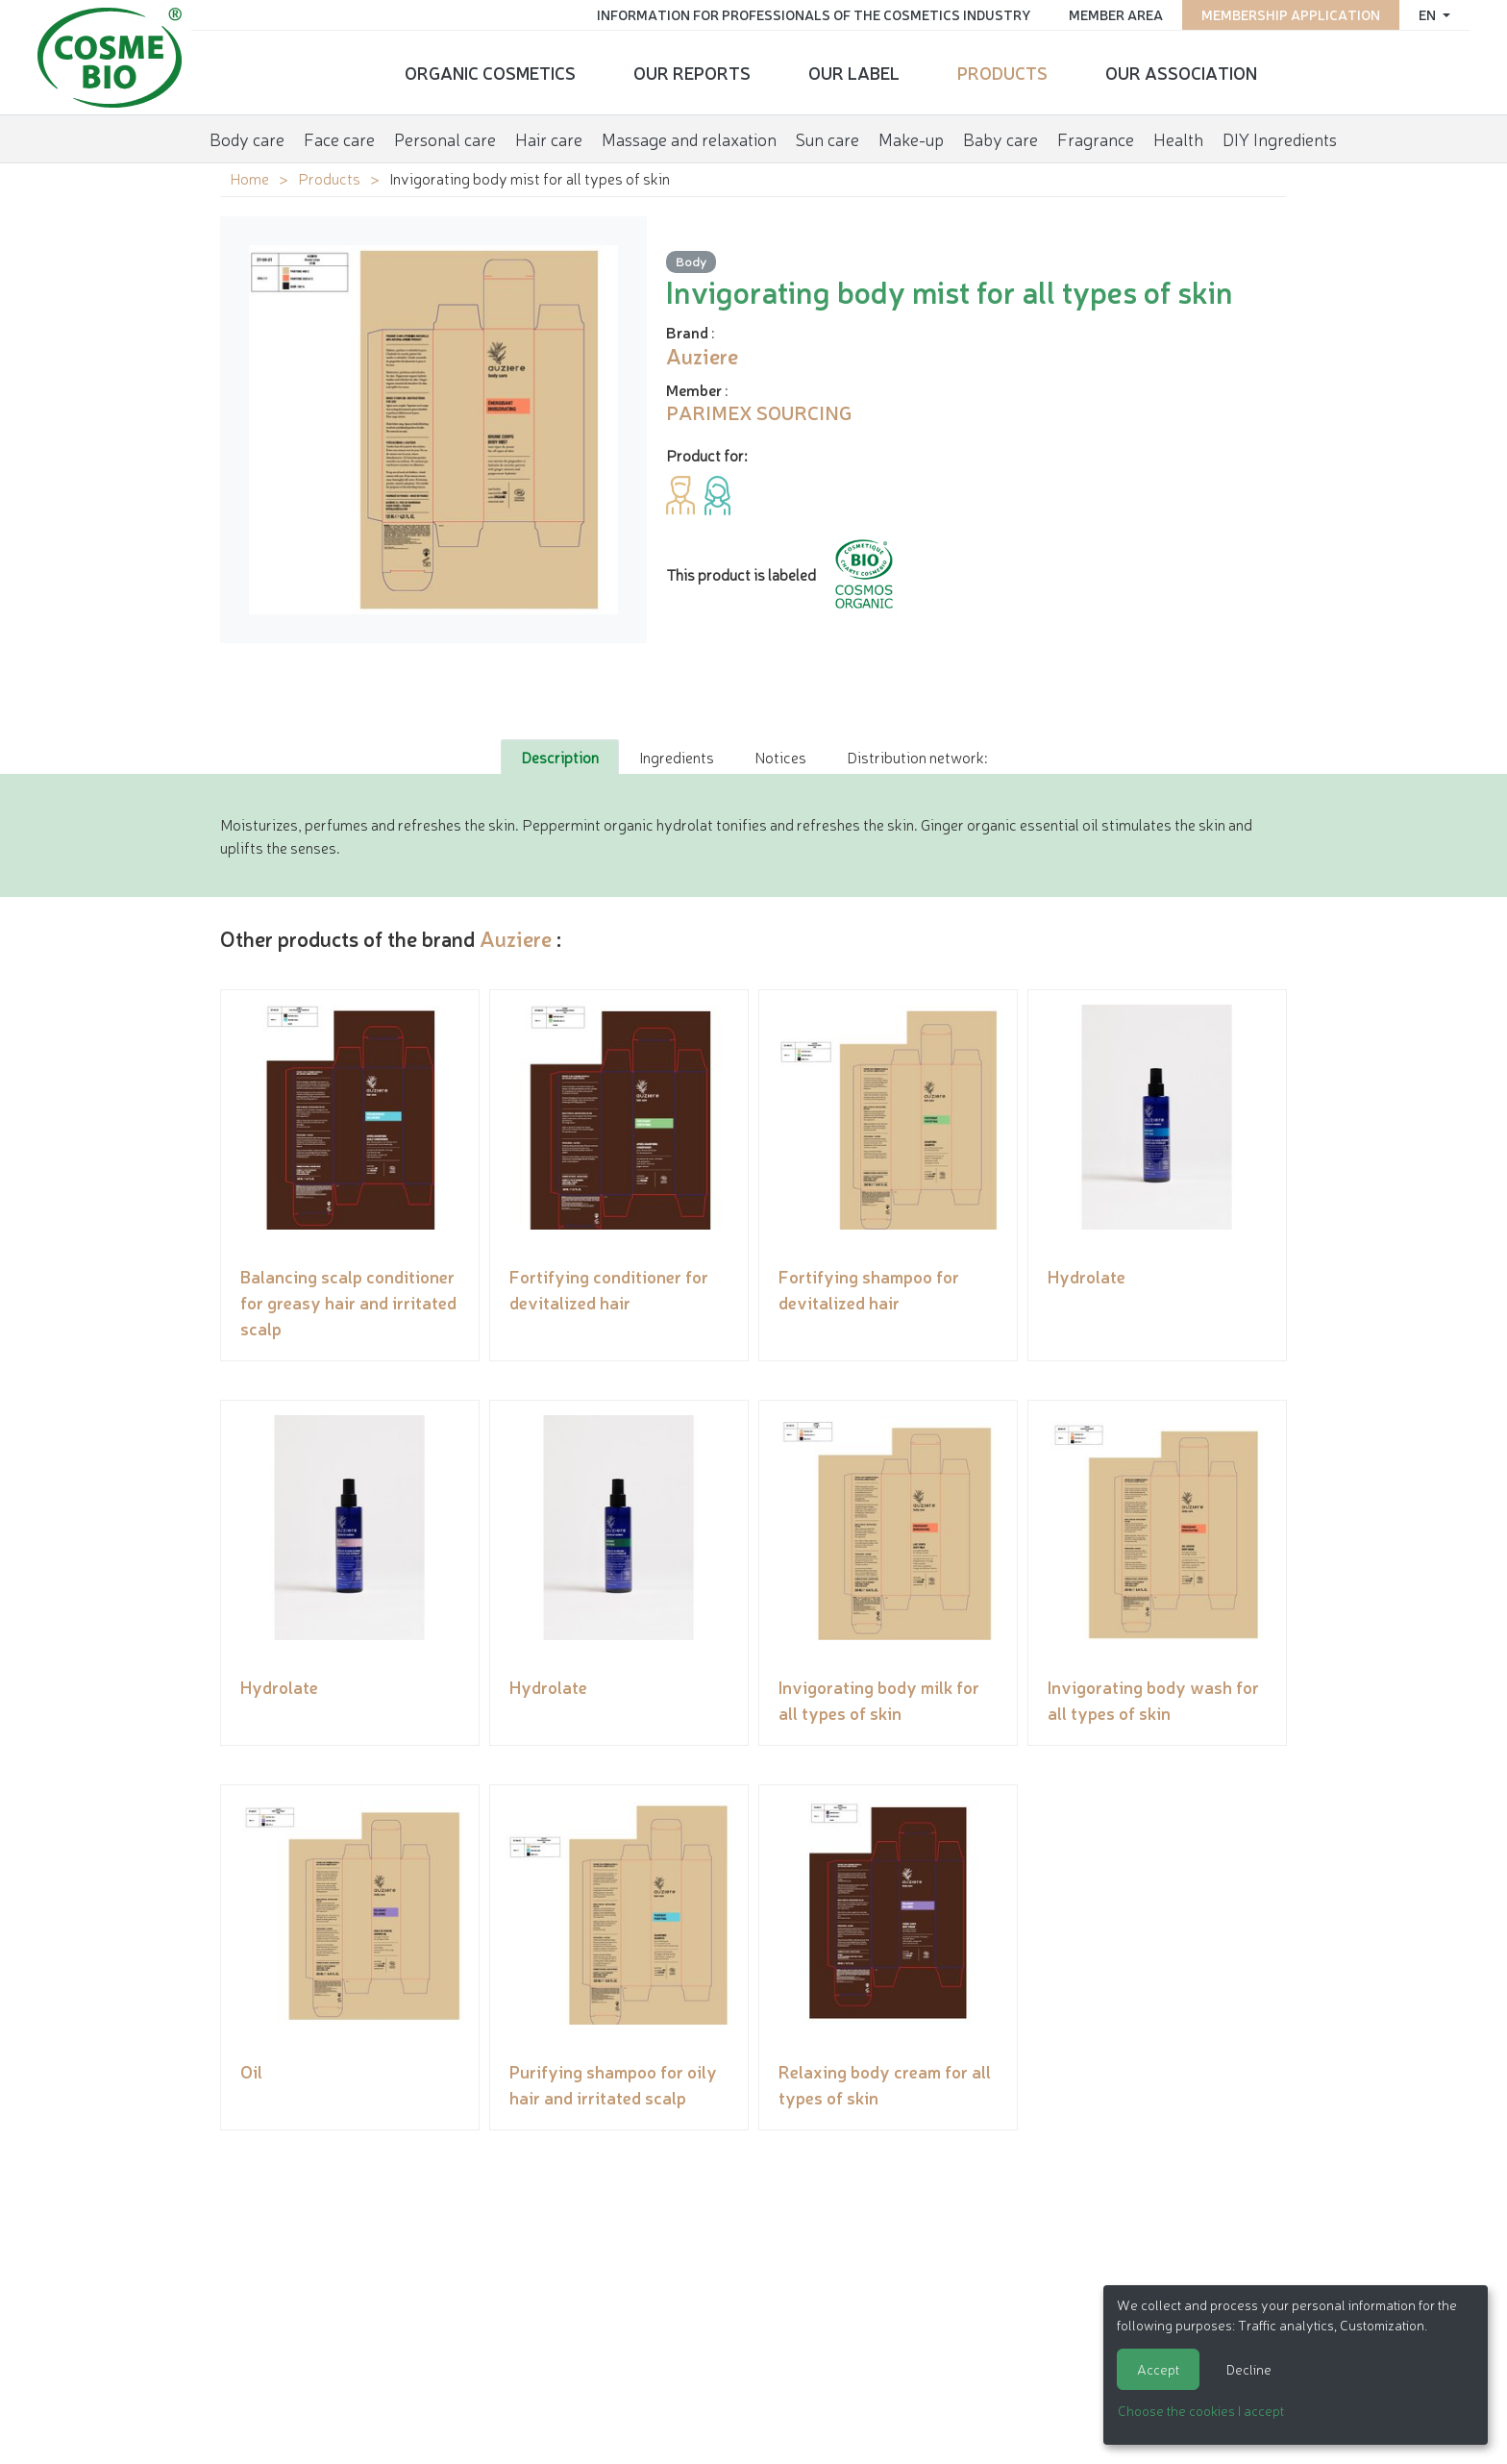 Image resolution: width=1507 pixels, height=2464 pixels. I want to click on DIY Ingredients, so click(1280, 138).